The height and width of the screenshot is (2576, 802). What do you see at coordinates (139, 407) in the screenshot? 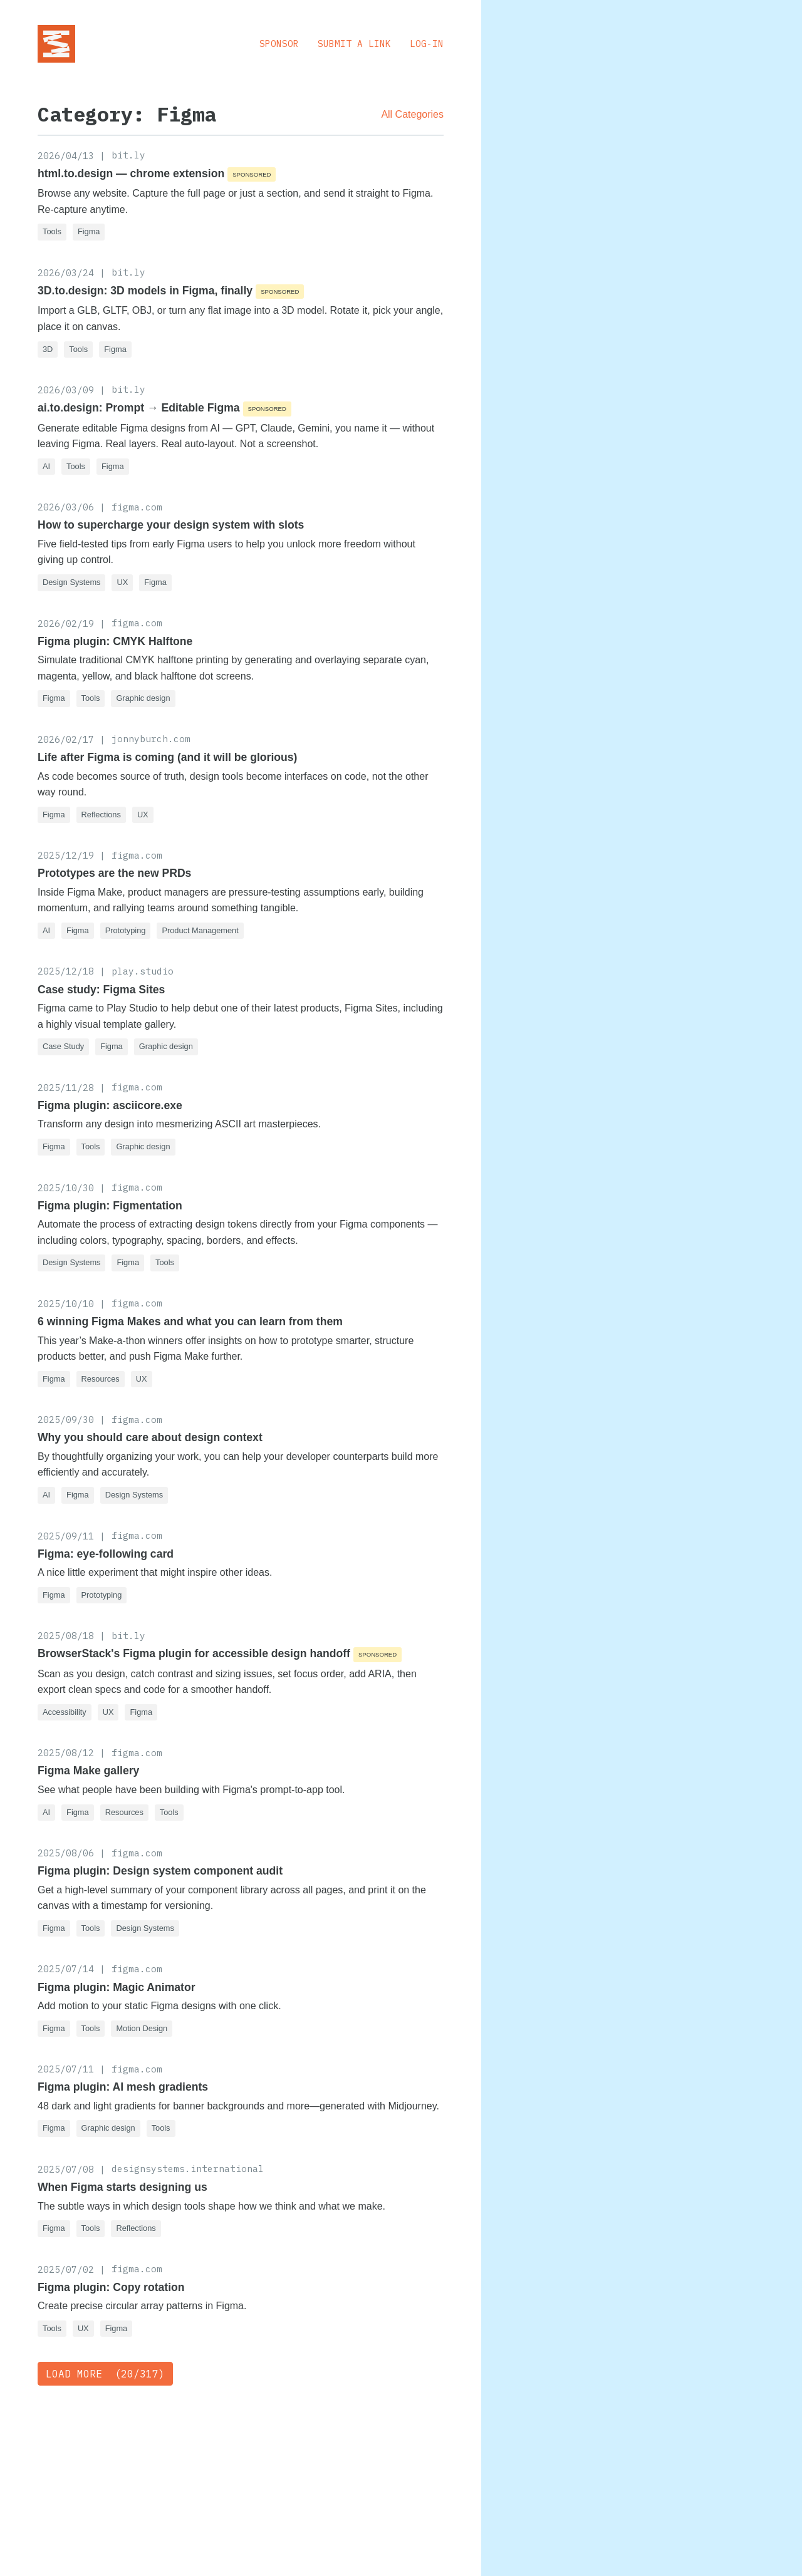
I see `ai.to.design: Prompt → Editable Figma` at bounding box center [139, 407].